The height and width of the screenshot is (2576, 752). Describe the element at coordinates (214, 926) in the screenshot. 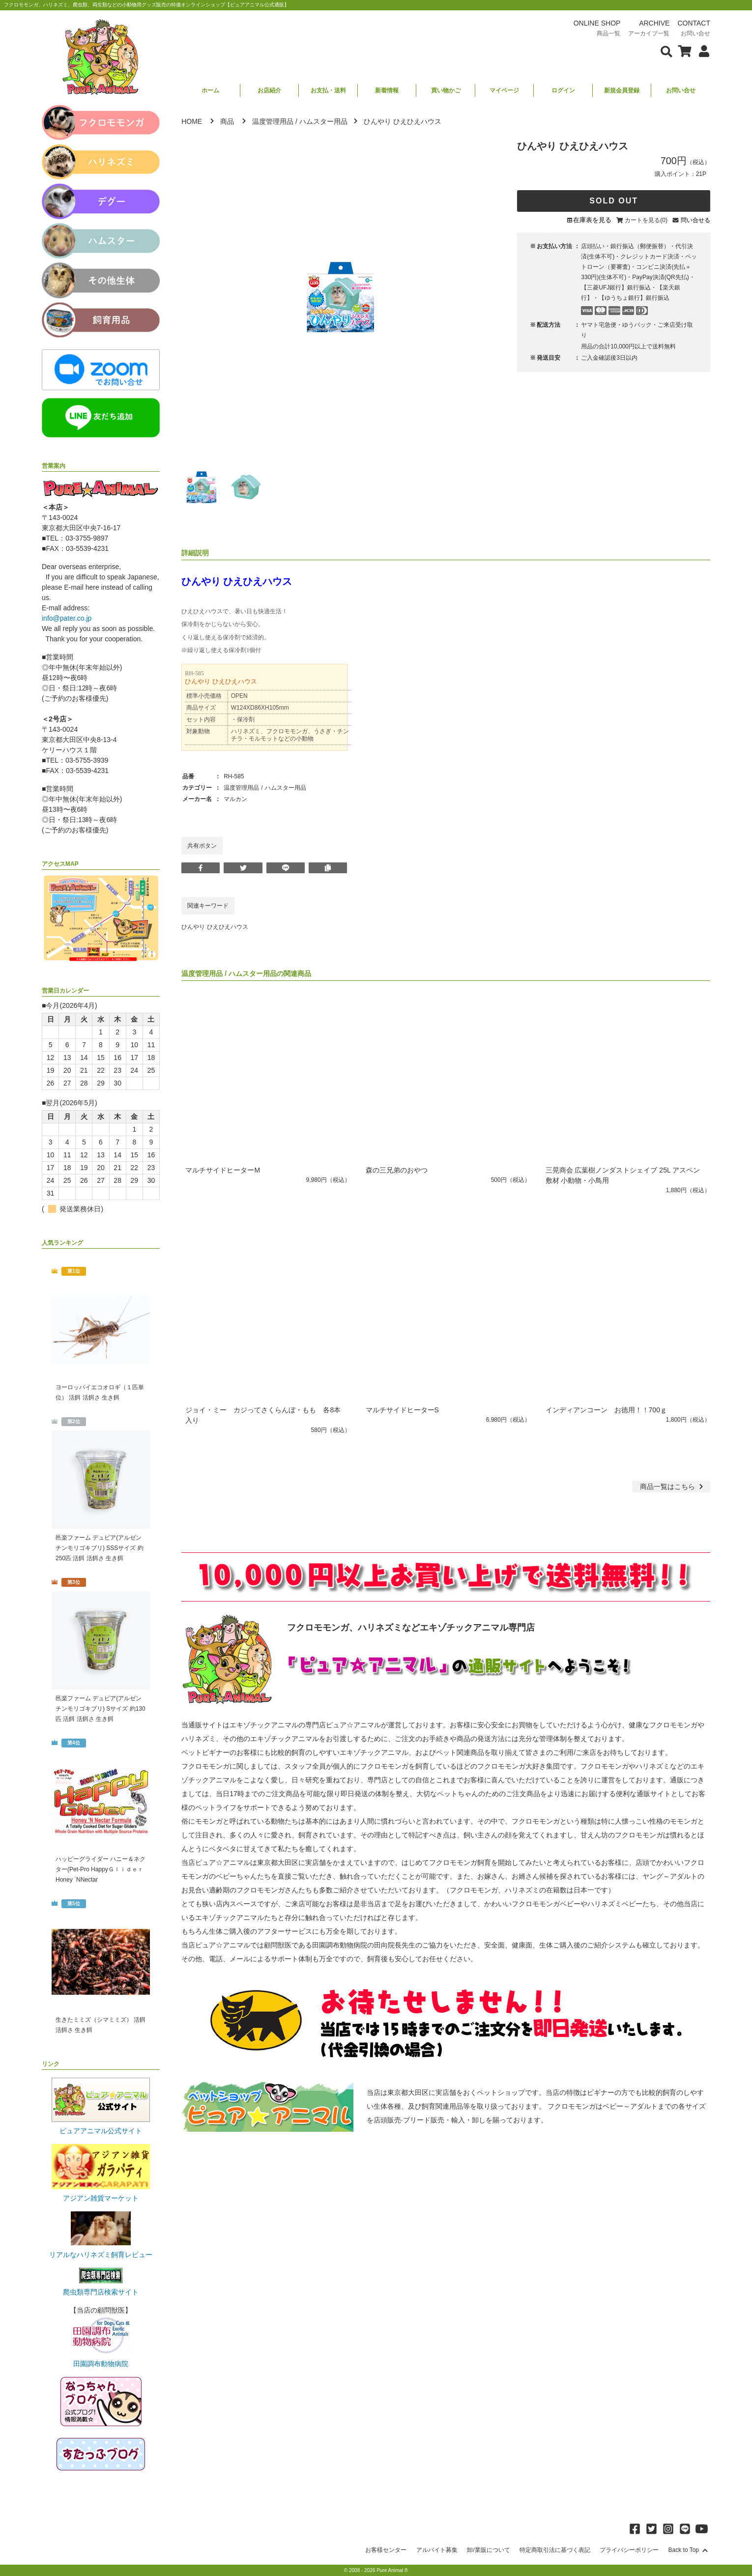

I see `ひんやり ひえひえハウス` at that location.